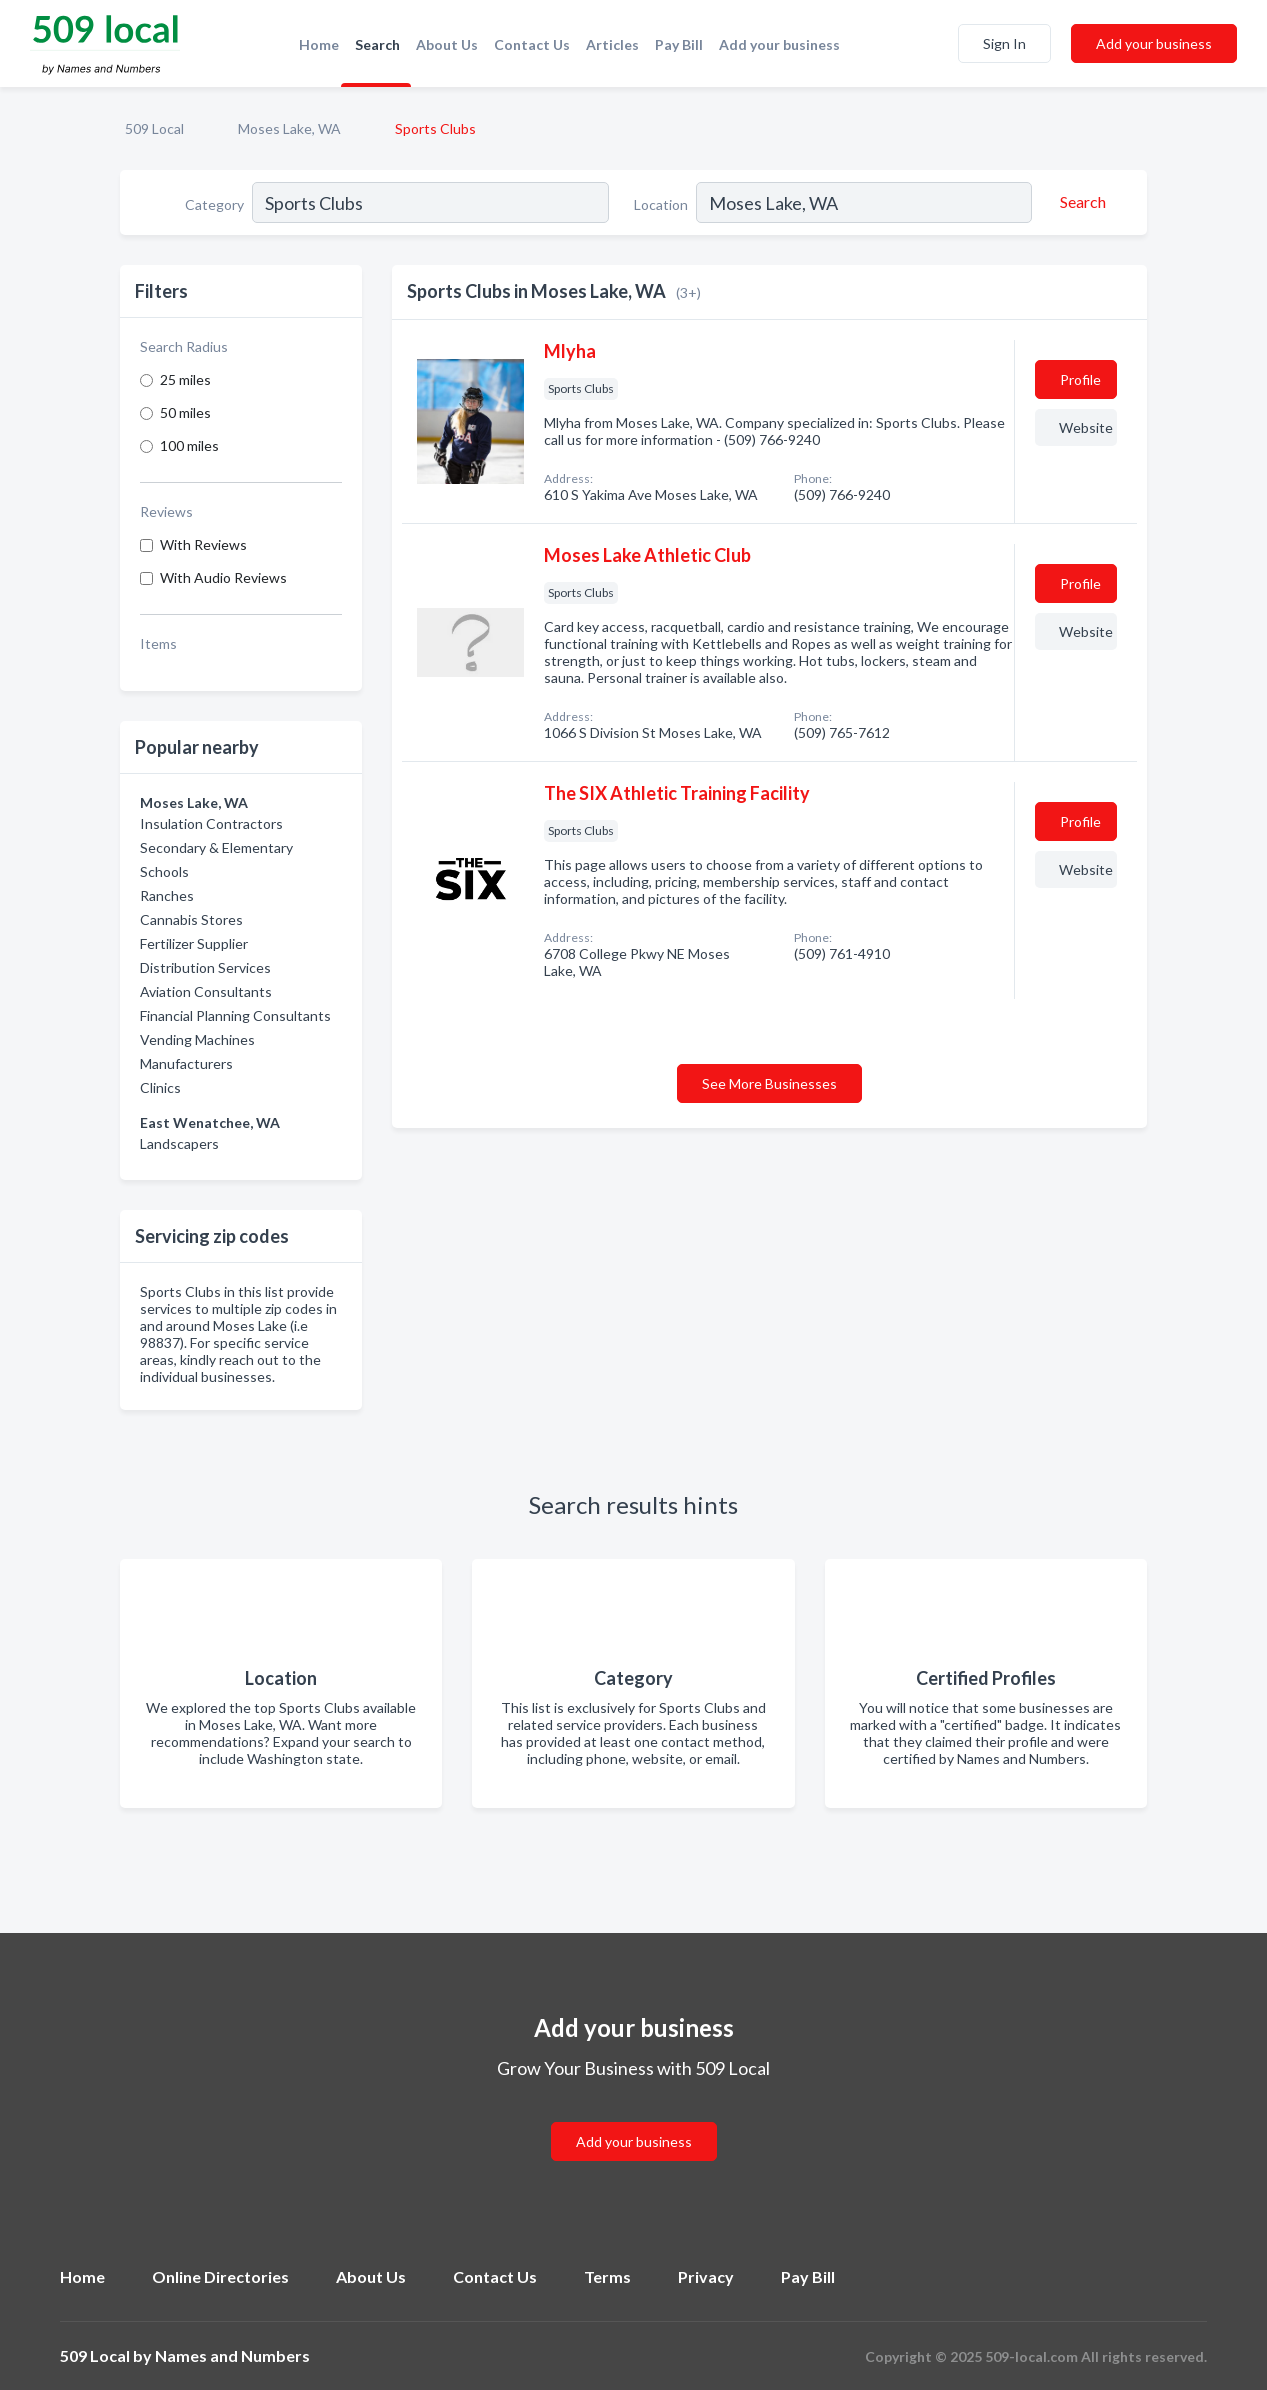 This screenshot has width=1267, height=2390. What do you see at coordinates (211, 823) in the screenshot?
I see `Insulation Contractors` at bounding box center [211, 823].